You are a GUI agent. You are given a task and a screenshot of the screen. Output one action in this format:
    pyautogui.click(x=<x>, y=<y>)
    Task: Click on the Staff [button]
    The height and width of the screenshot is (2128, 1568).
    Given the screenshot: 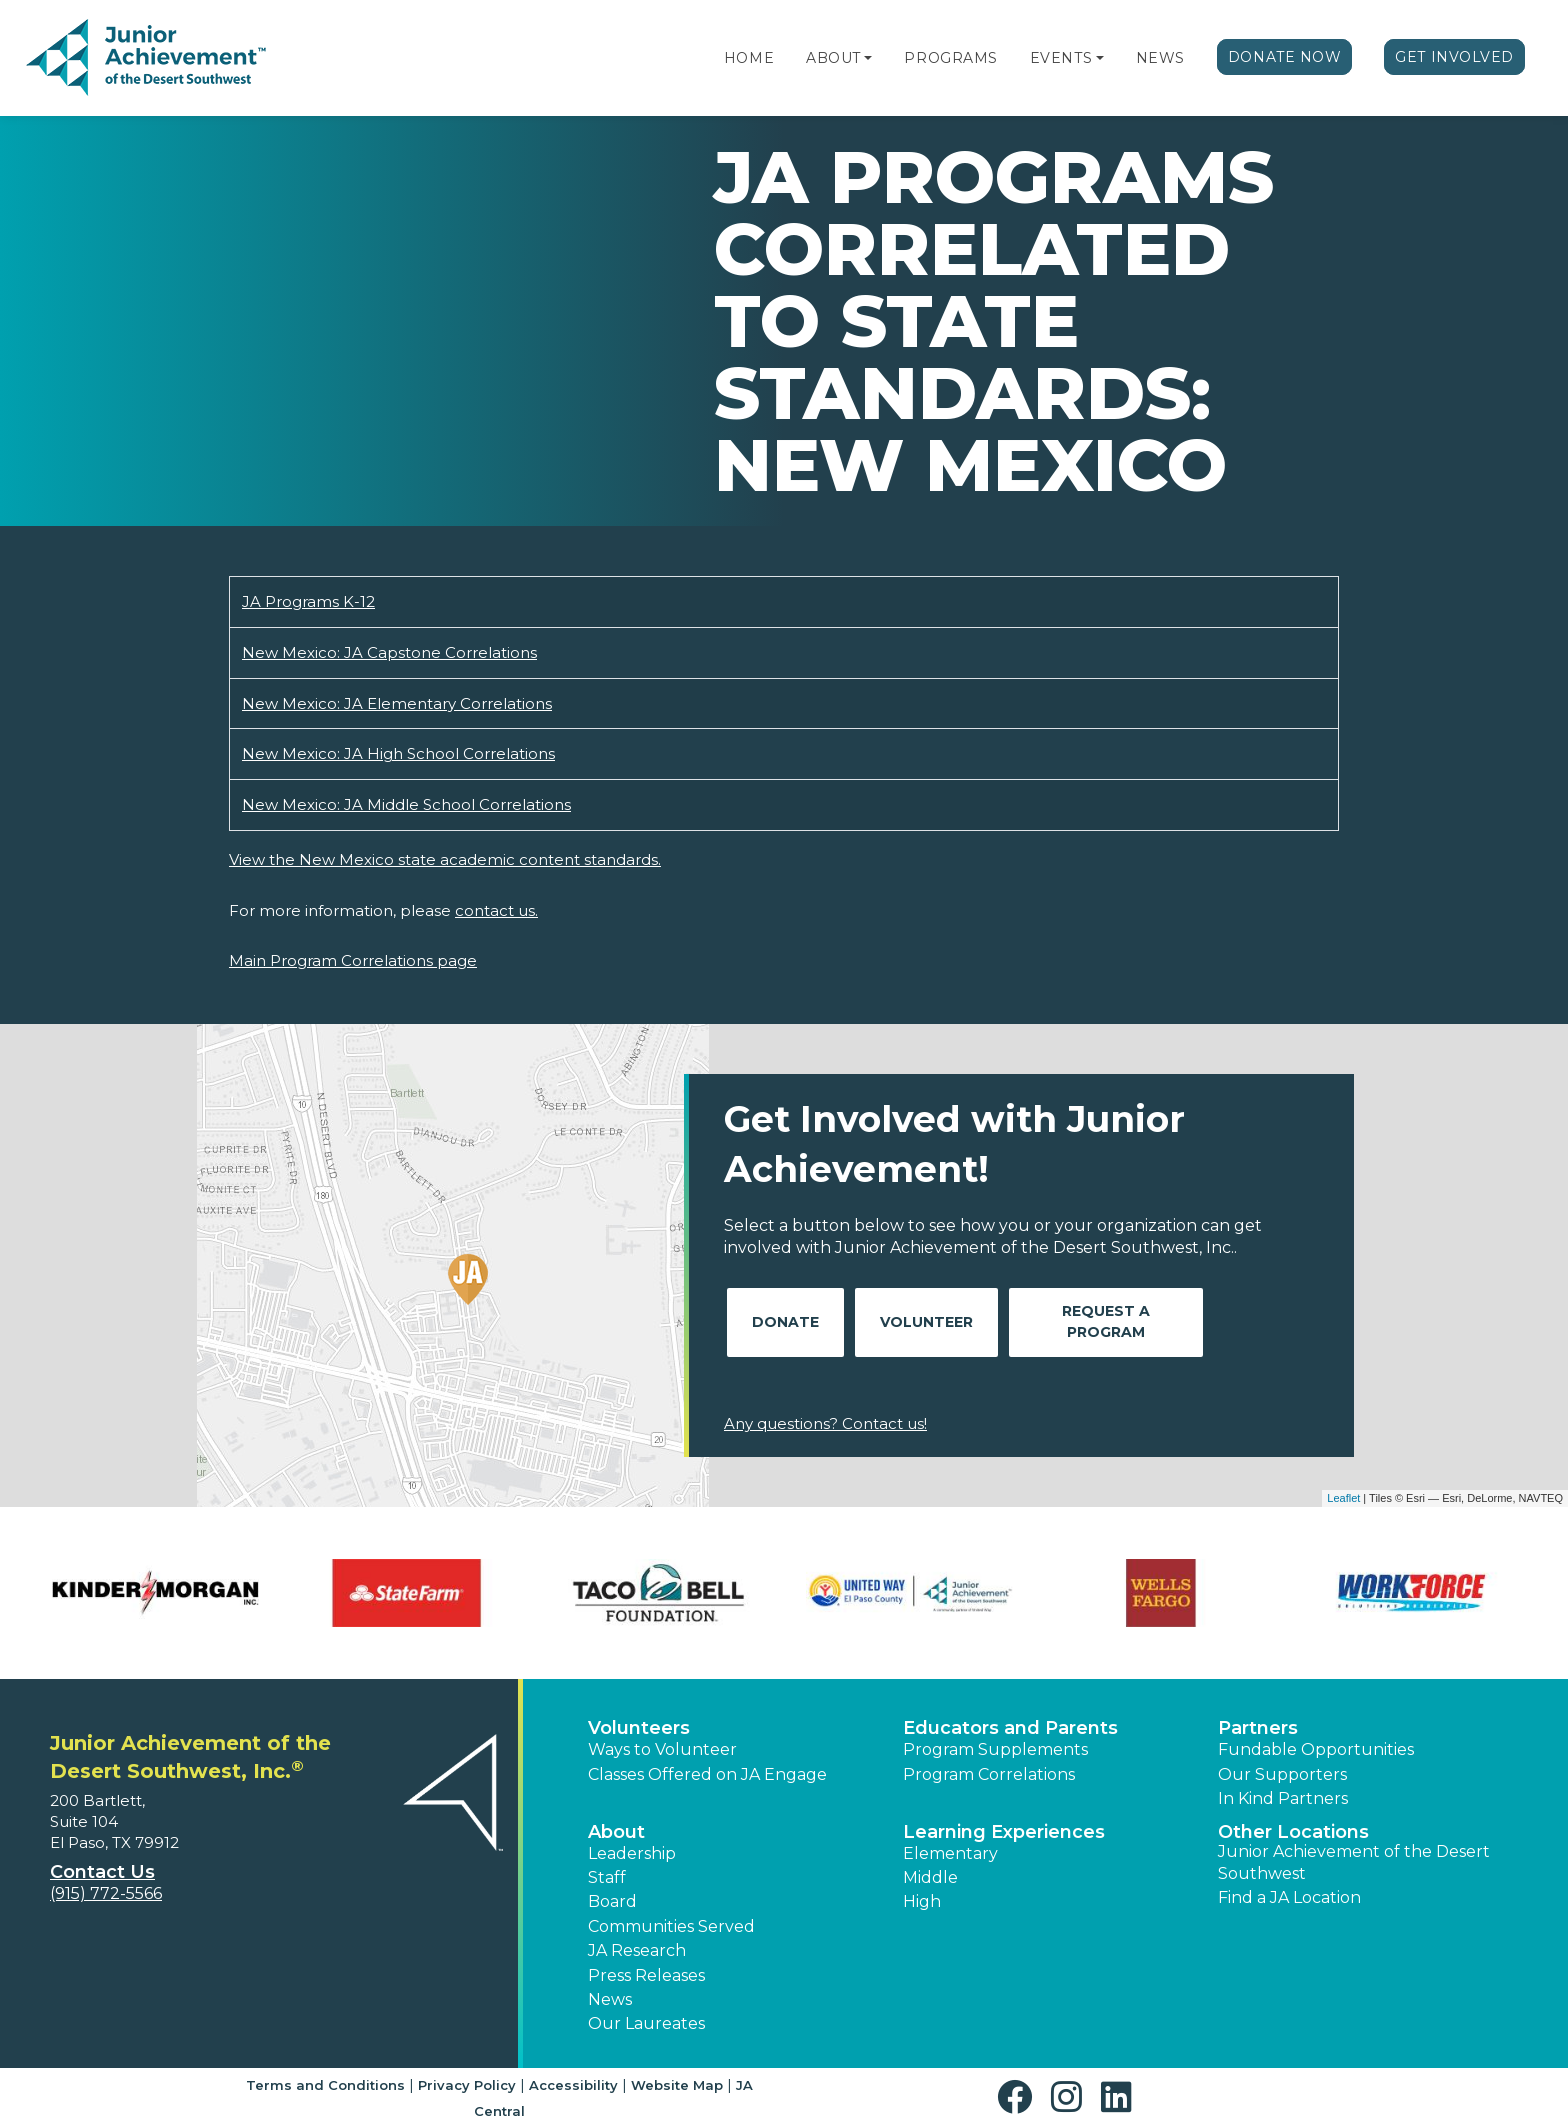 What is the action you would take?
    pyautogui.click(x=607, y=1877)
    